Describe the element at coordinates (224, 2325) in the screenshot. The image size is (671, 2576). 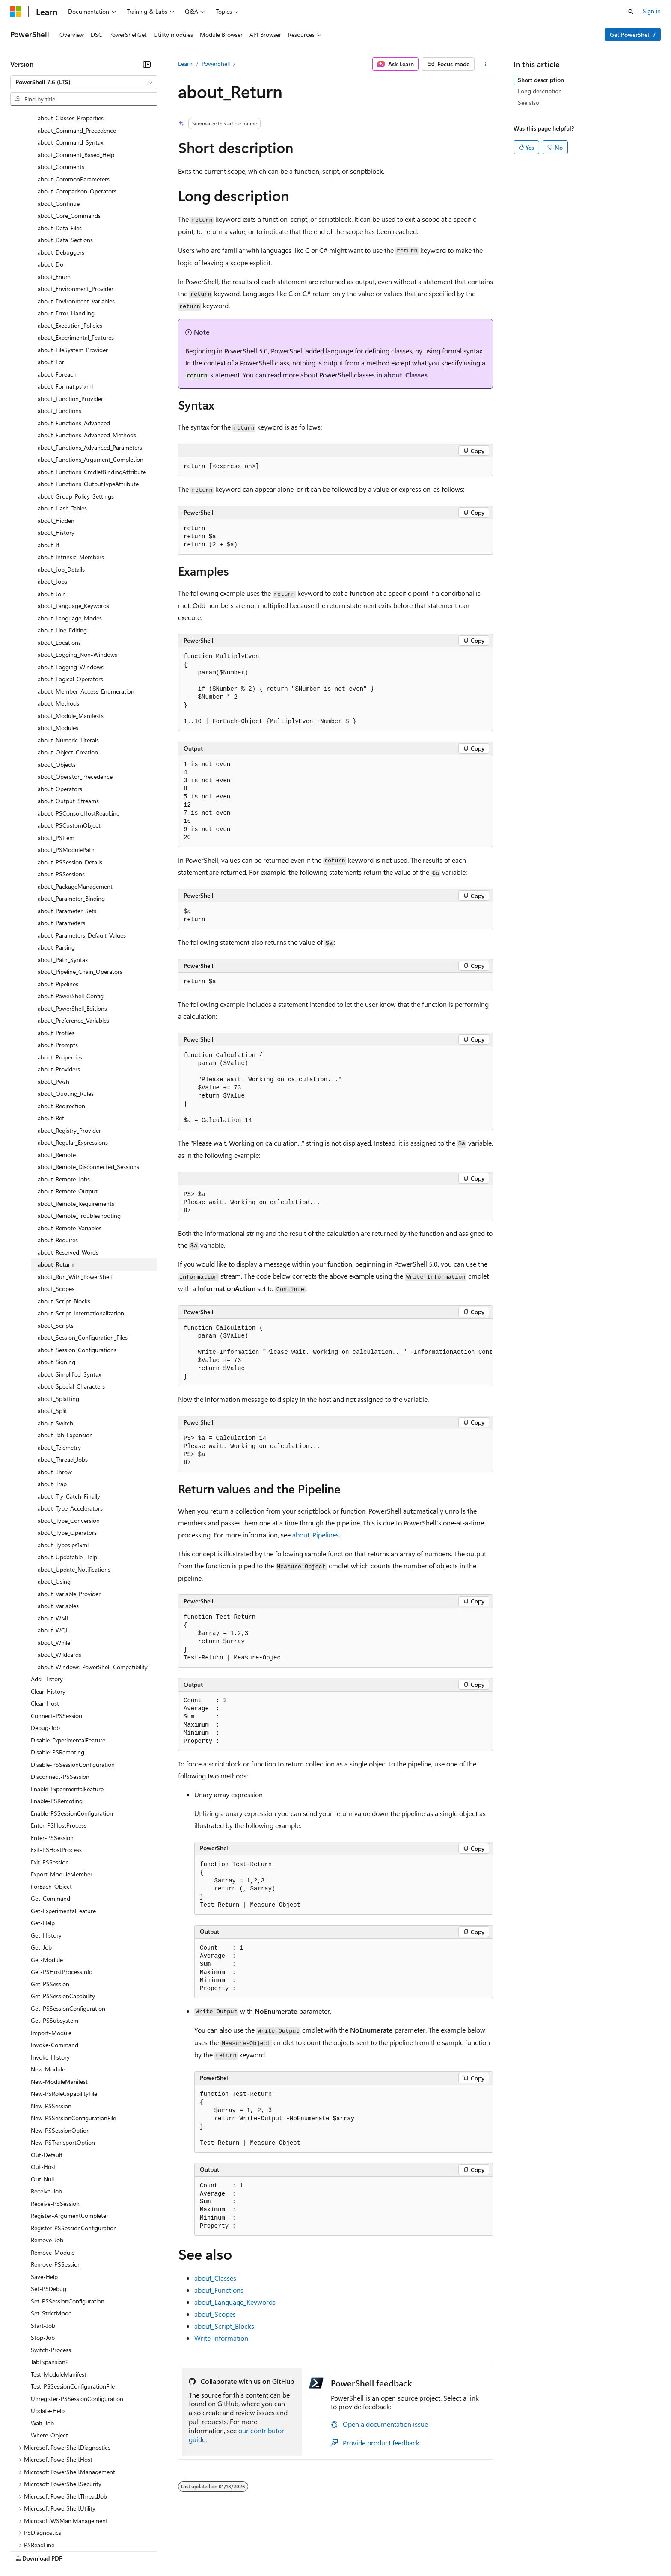
I see `about_Script_Blocks` at that location.